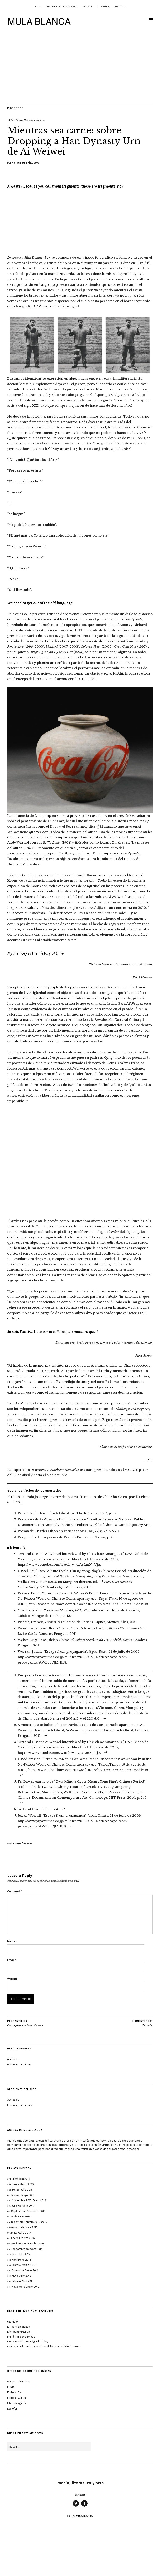 The width and height of the screenshot is (160, 2576). What do you see at coordinates (10, 2370) in the screenshot?
I see `ERRR` at bounding box center [10, 2370].